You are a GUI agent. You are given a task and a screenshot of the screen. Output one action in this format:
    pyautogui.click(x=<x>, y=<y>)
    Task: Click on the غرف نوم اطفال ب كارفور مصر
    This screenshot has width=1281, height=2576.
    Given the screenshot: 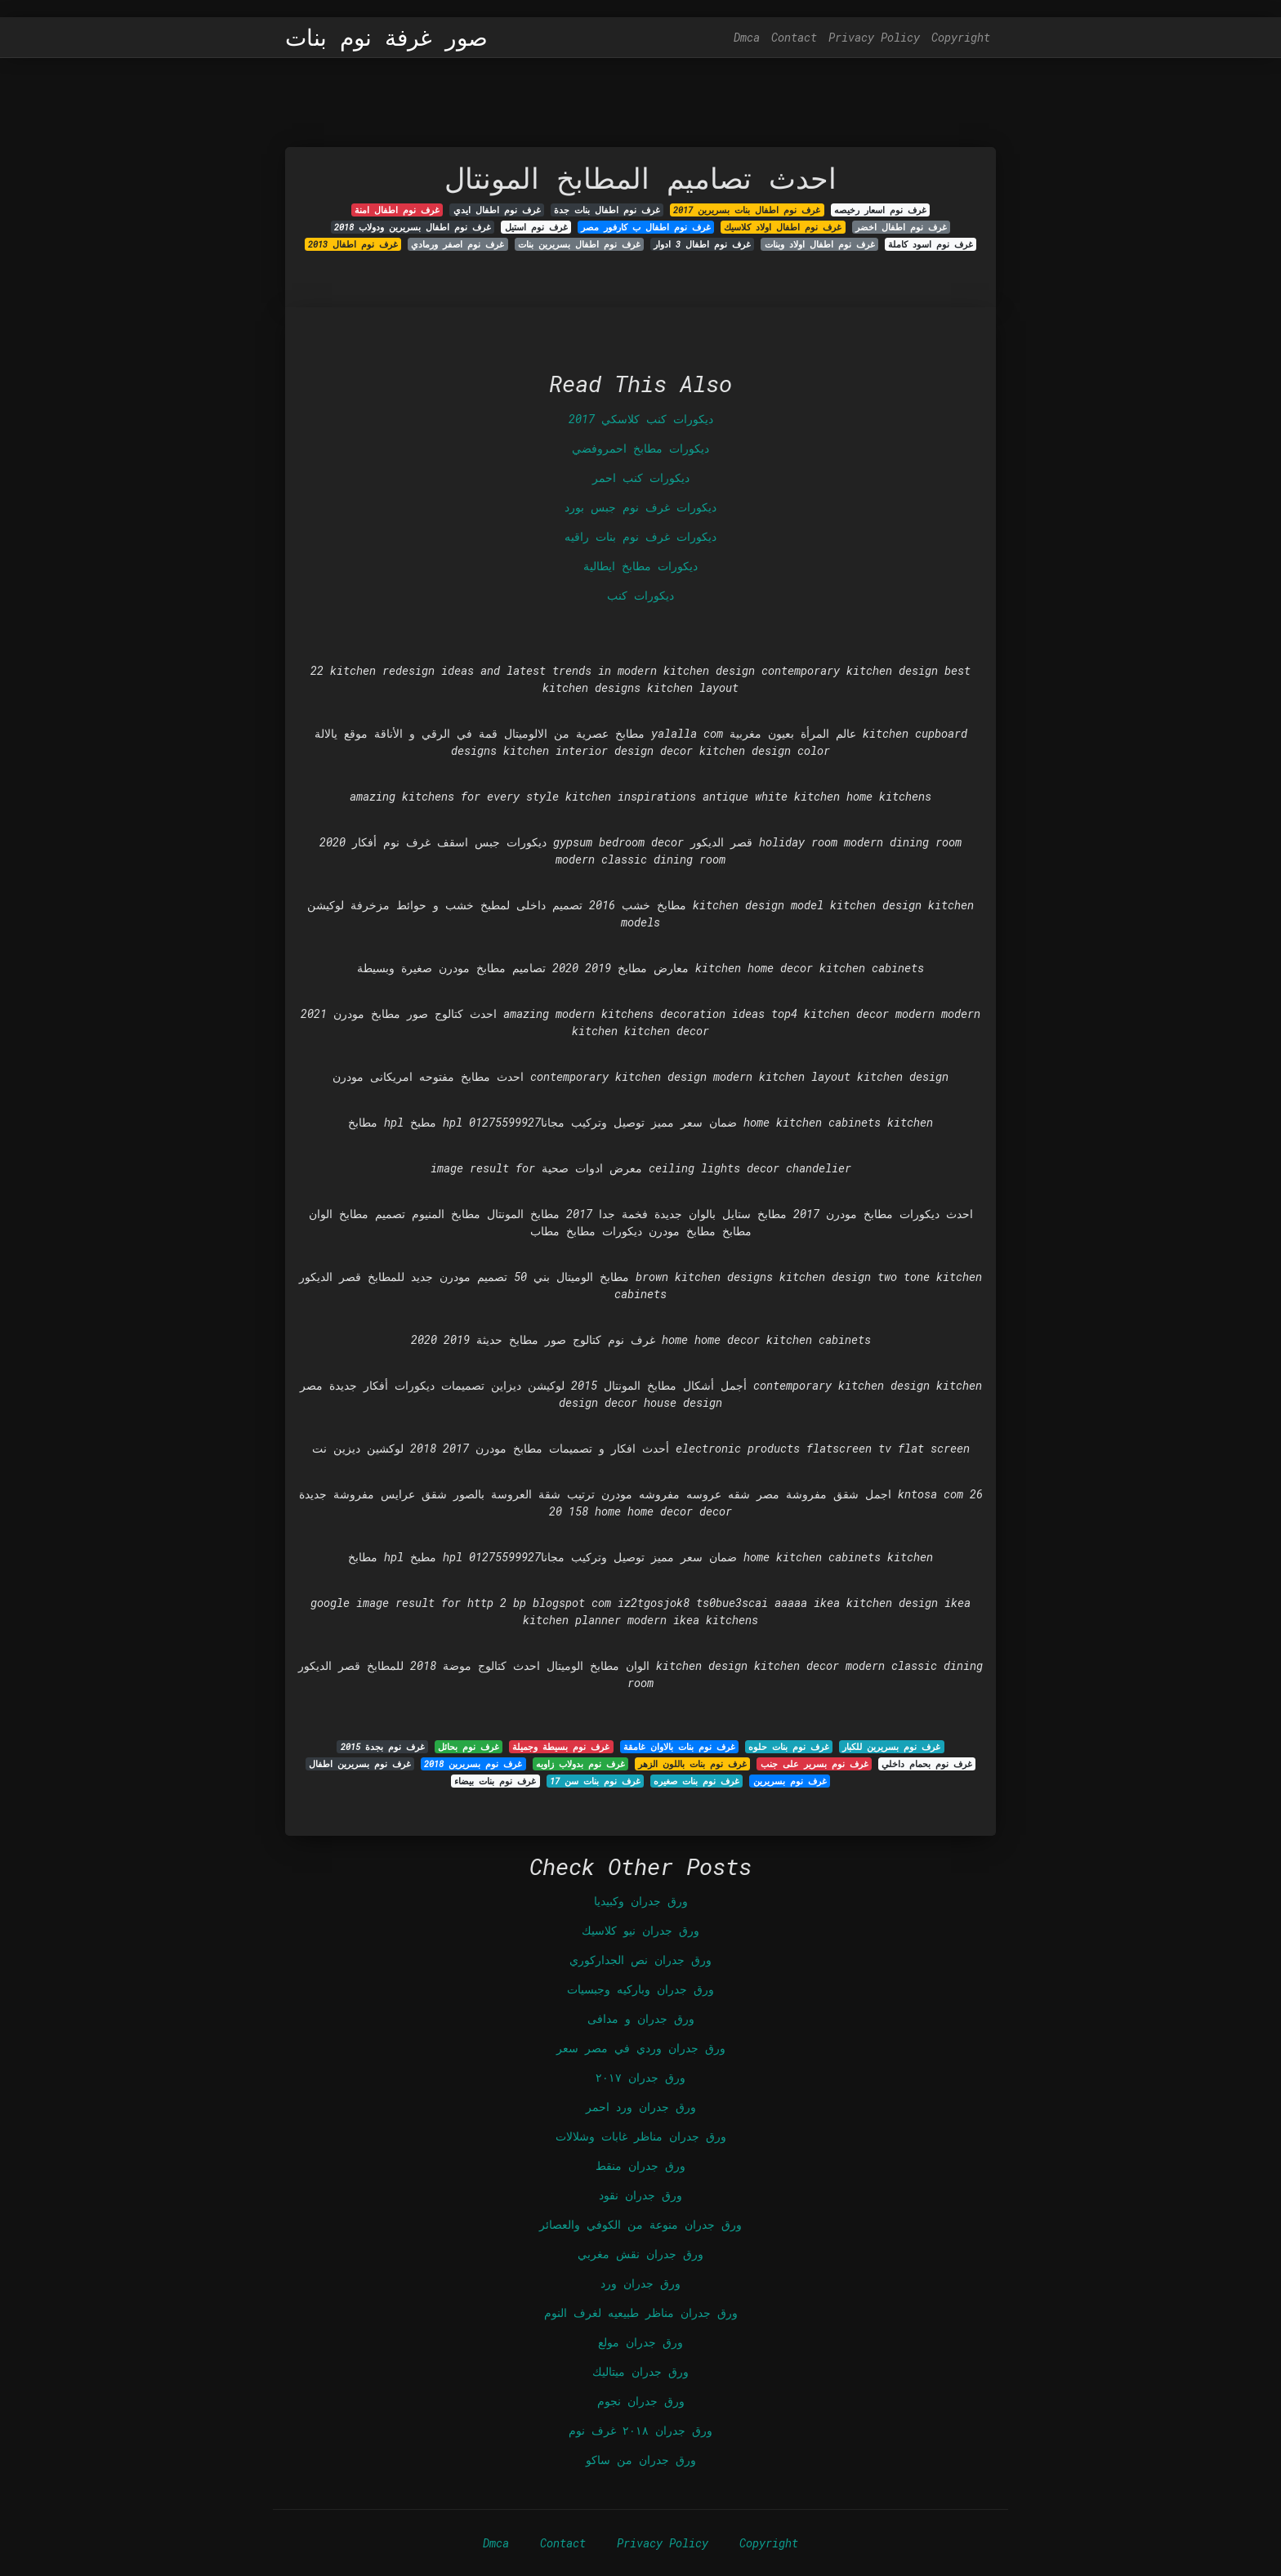 What is the action you would take?
    pyautogui.click(x=646, y=227)
    